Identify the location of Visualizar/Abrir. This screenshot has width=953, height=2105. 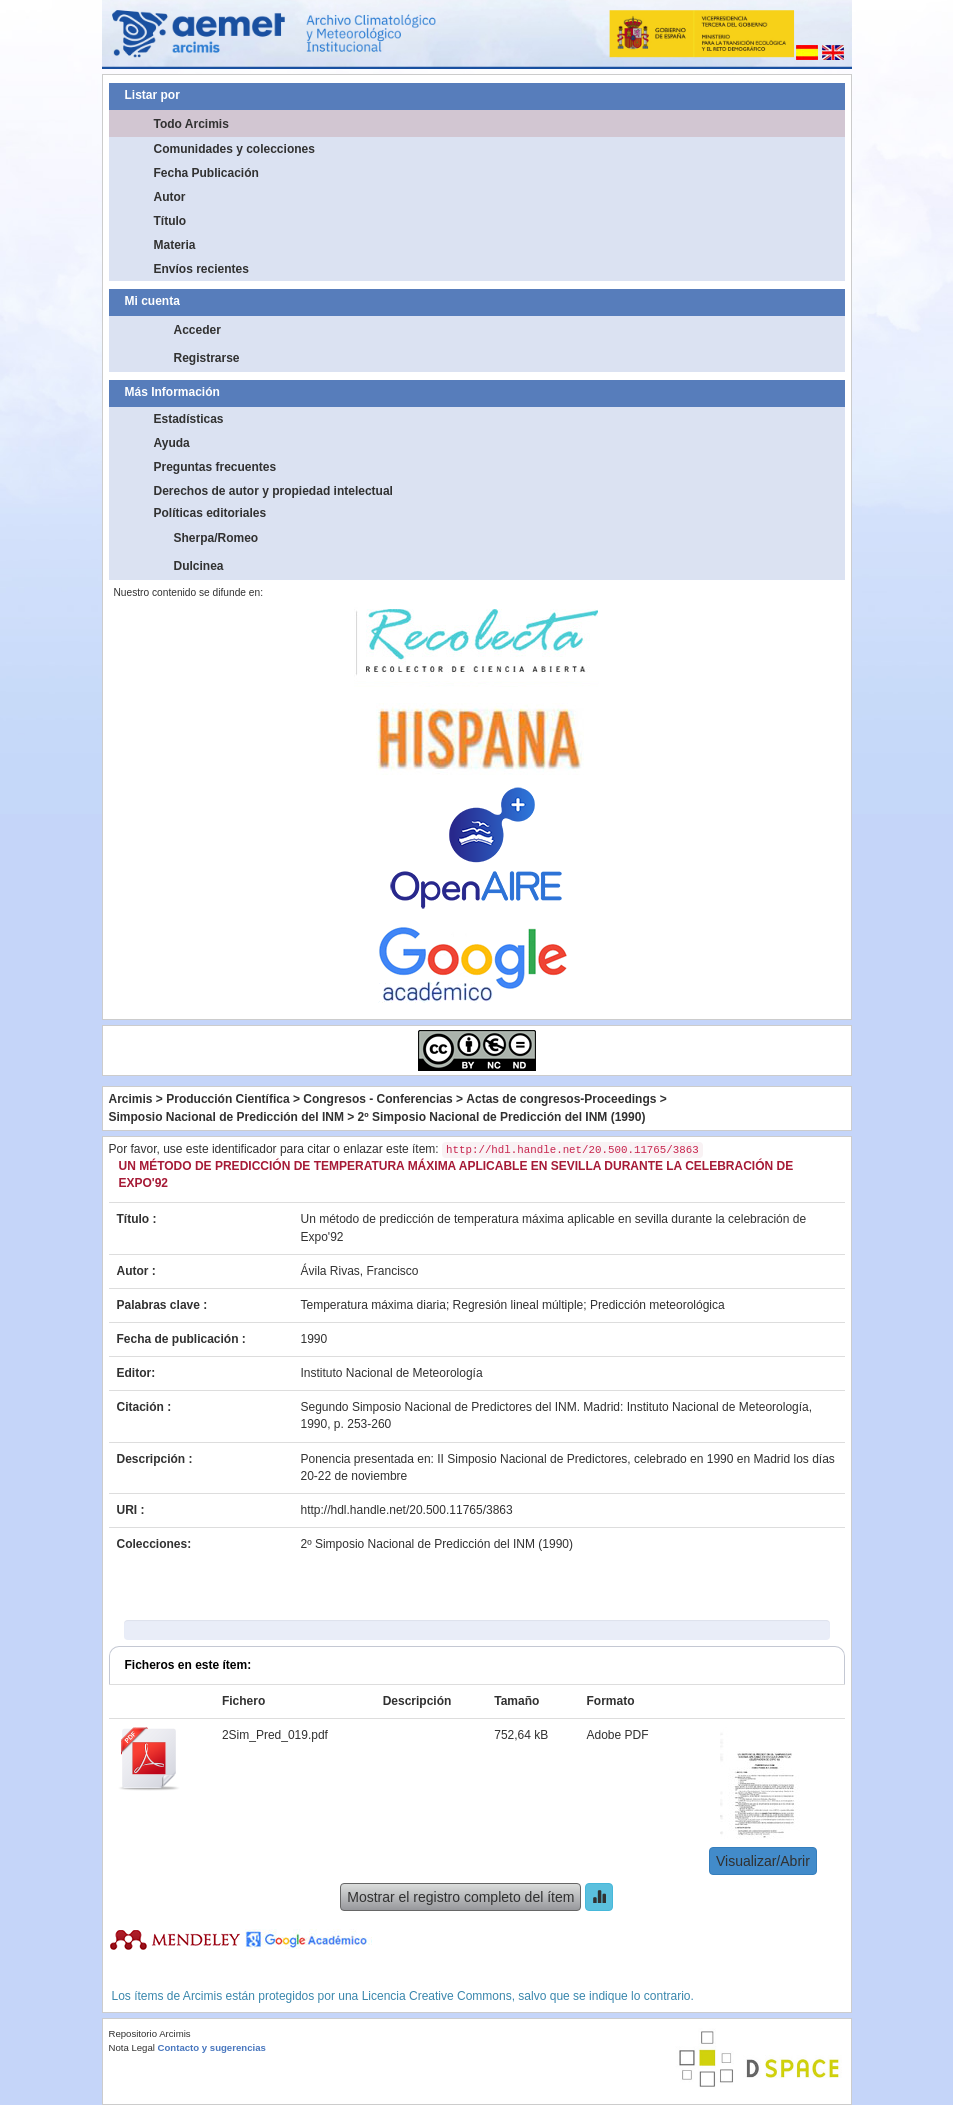
(763, 1861).